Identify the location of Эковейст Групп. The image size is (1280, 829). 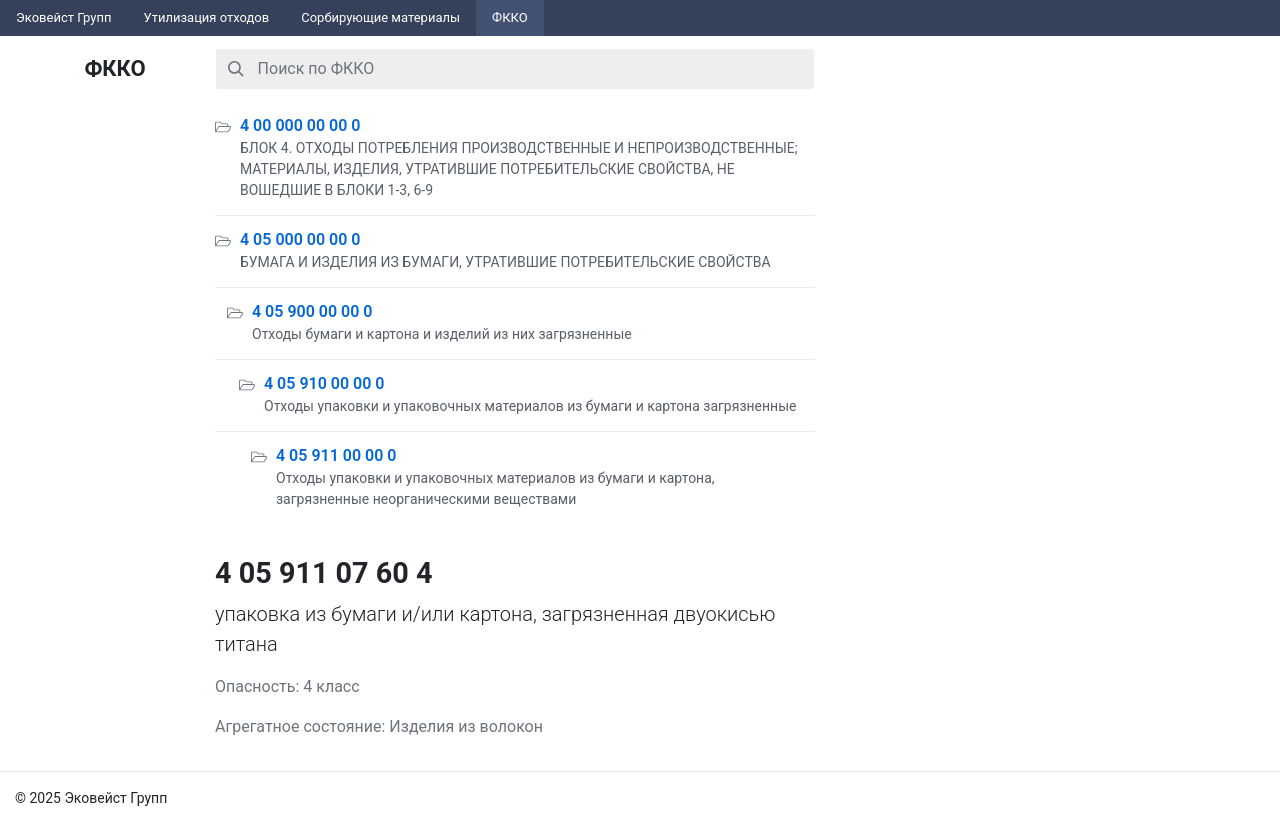
(64, 17).